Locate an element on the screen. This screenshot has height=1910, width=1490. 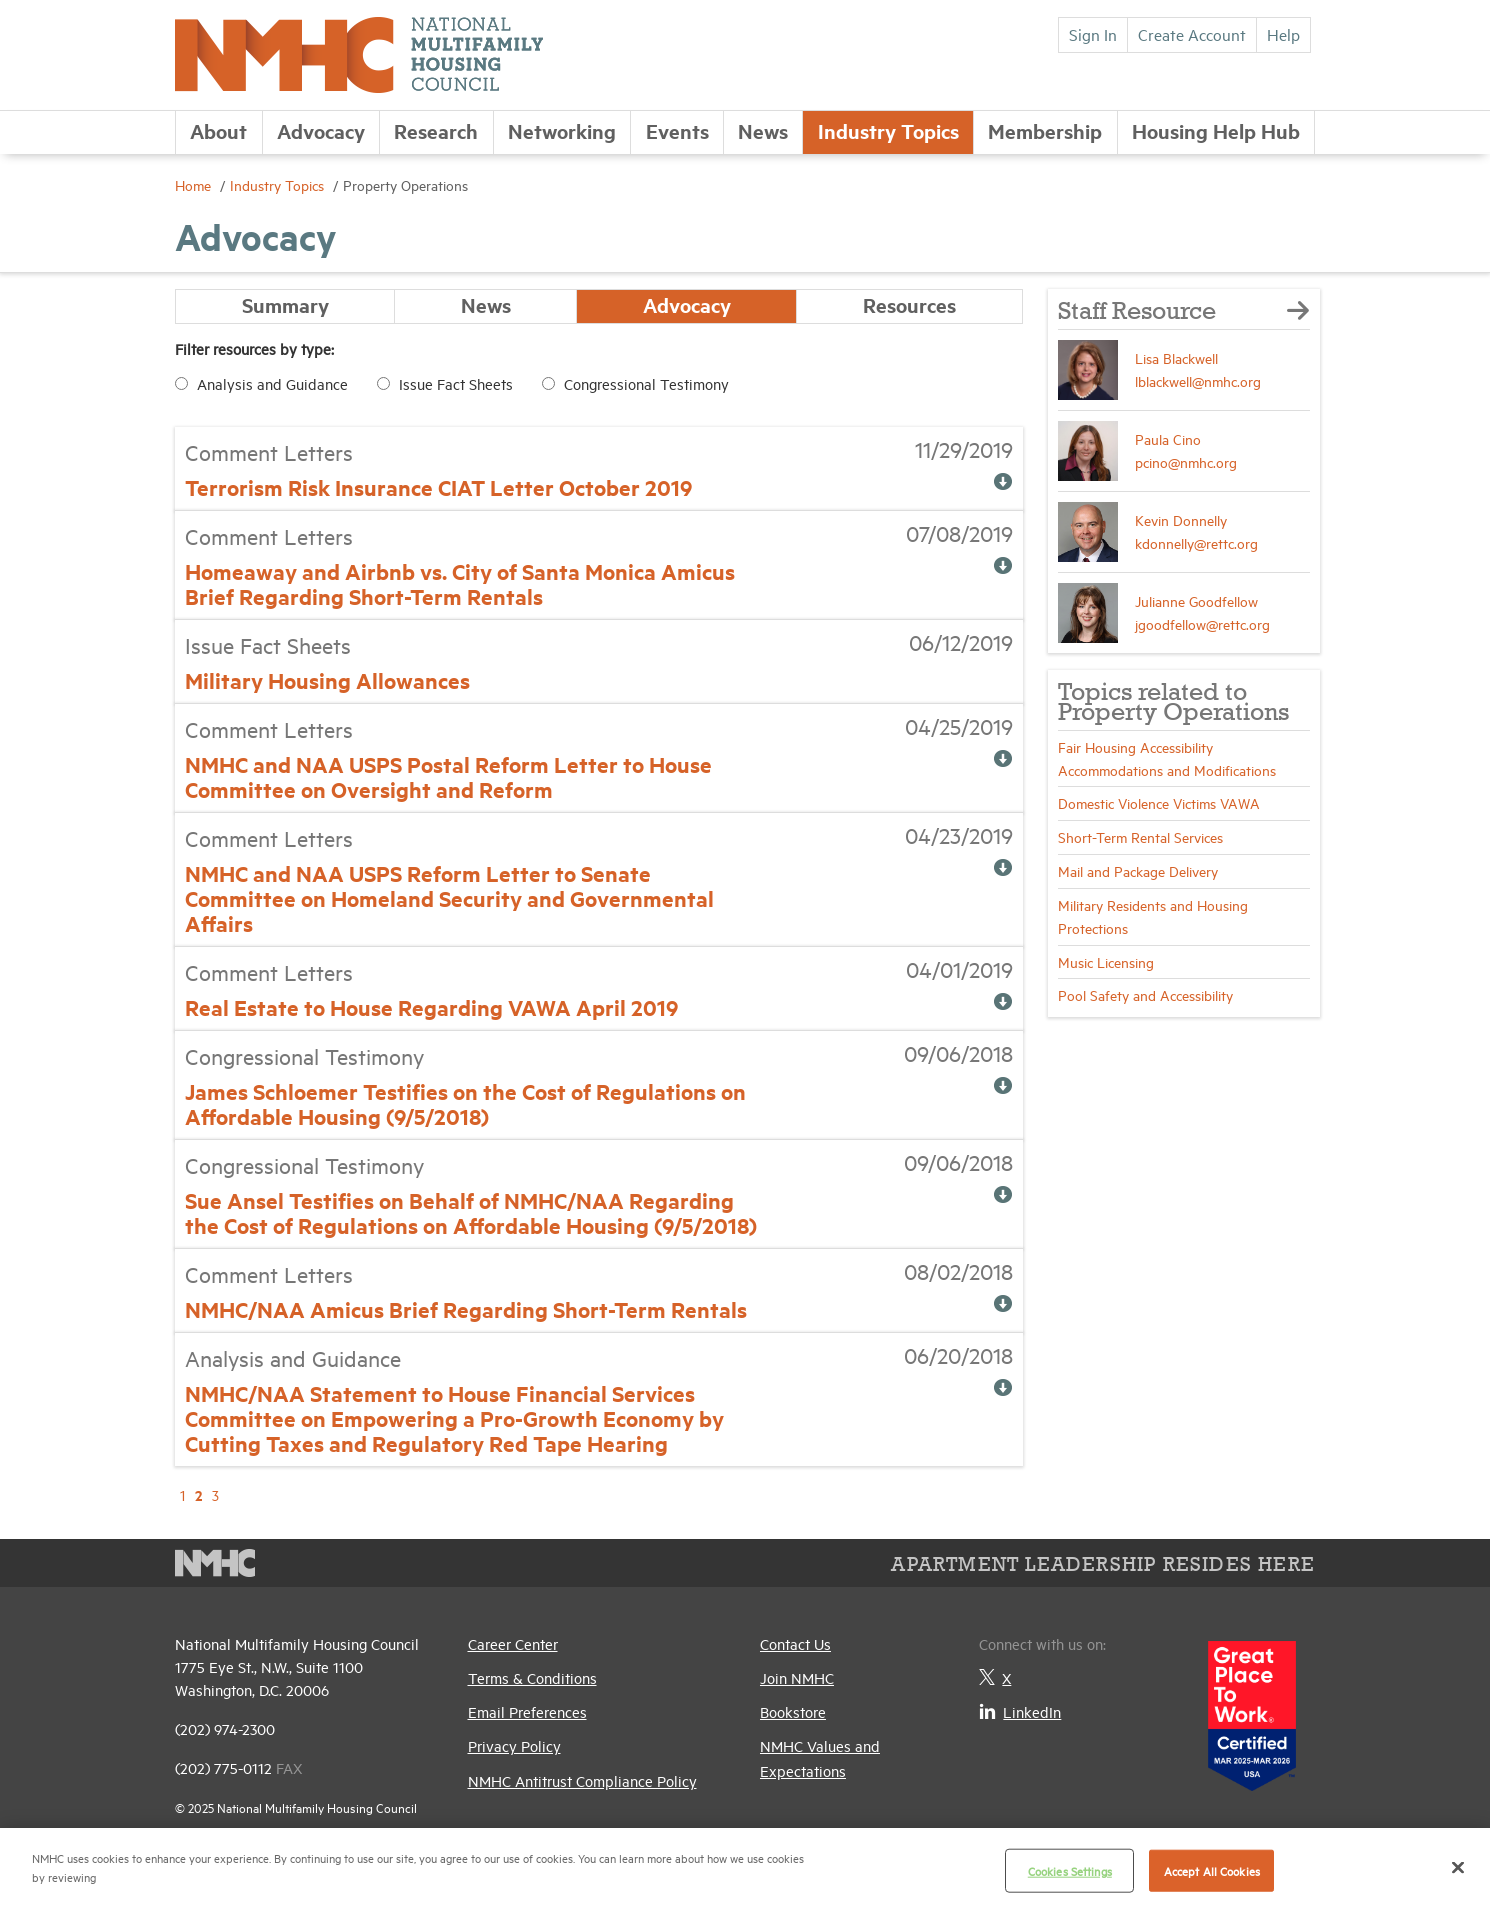
Paula Cino is located at coordinates (1168, 438).